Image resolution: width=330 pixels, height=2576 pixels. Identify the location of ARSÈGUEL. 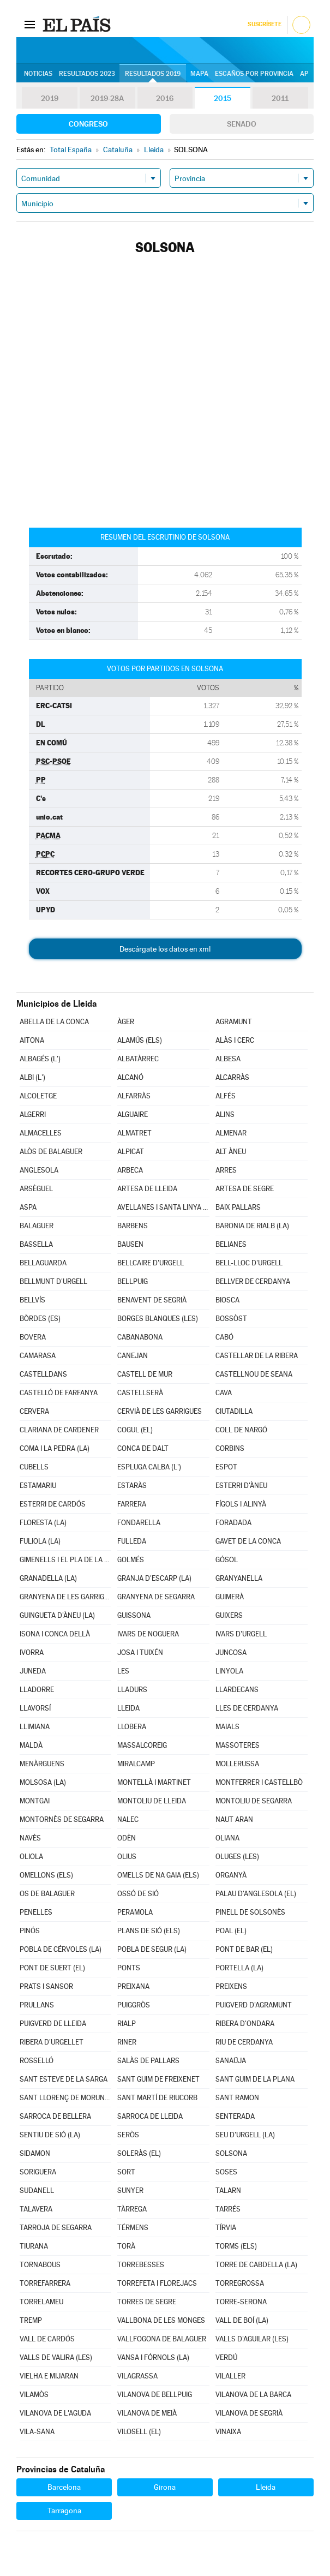
(36, 1189).